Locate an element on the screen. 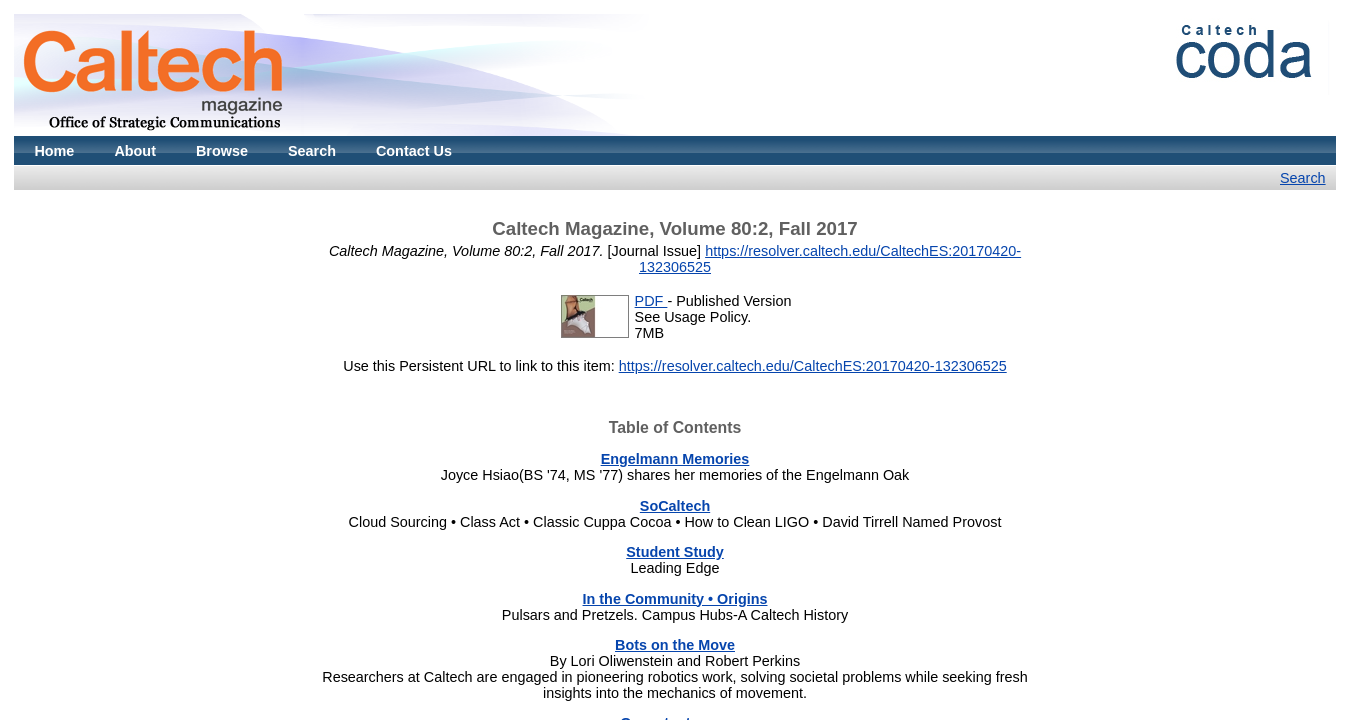  In the Community • Origins is located at coordinates (675, 599).